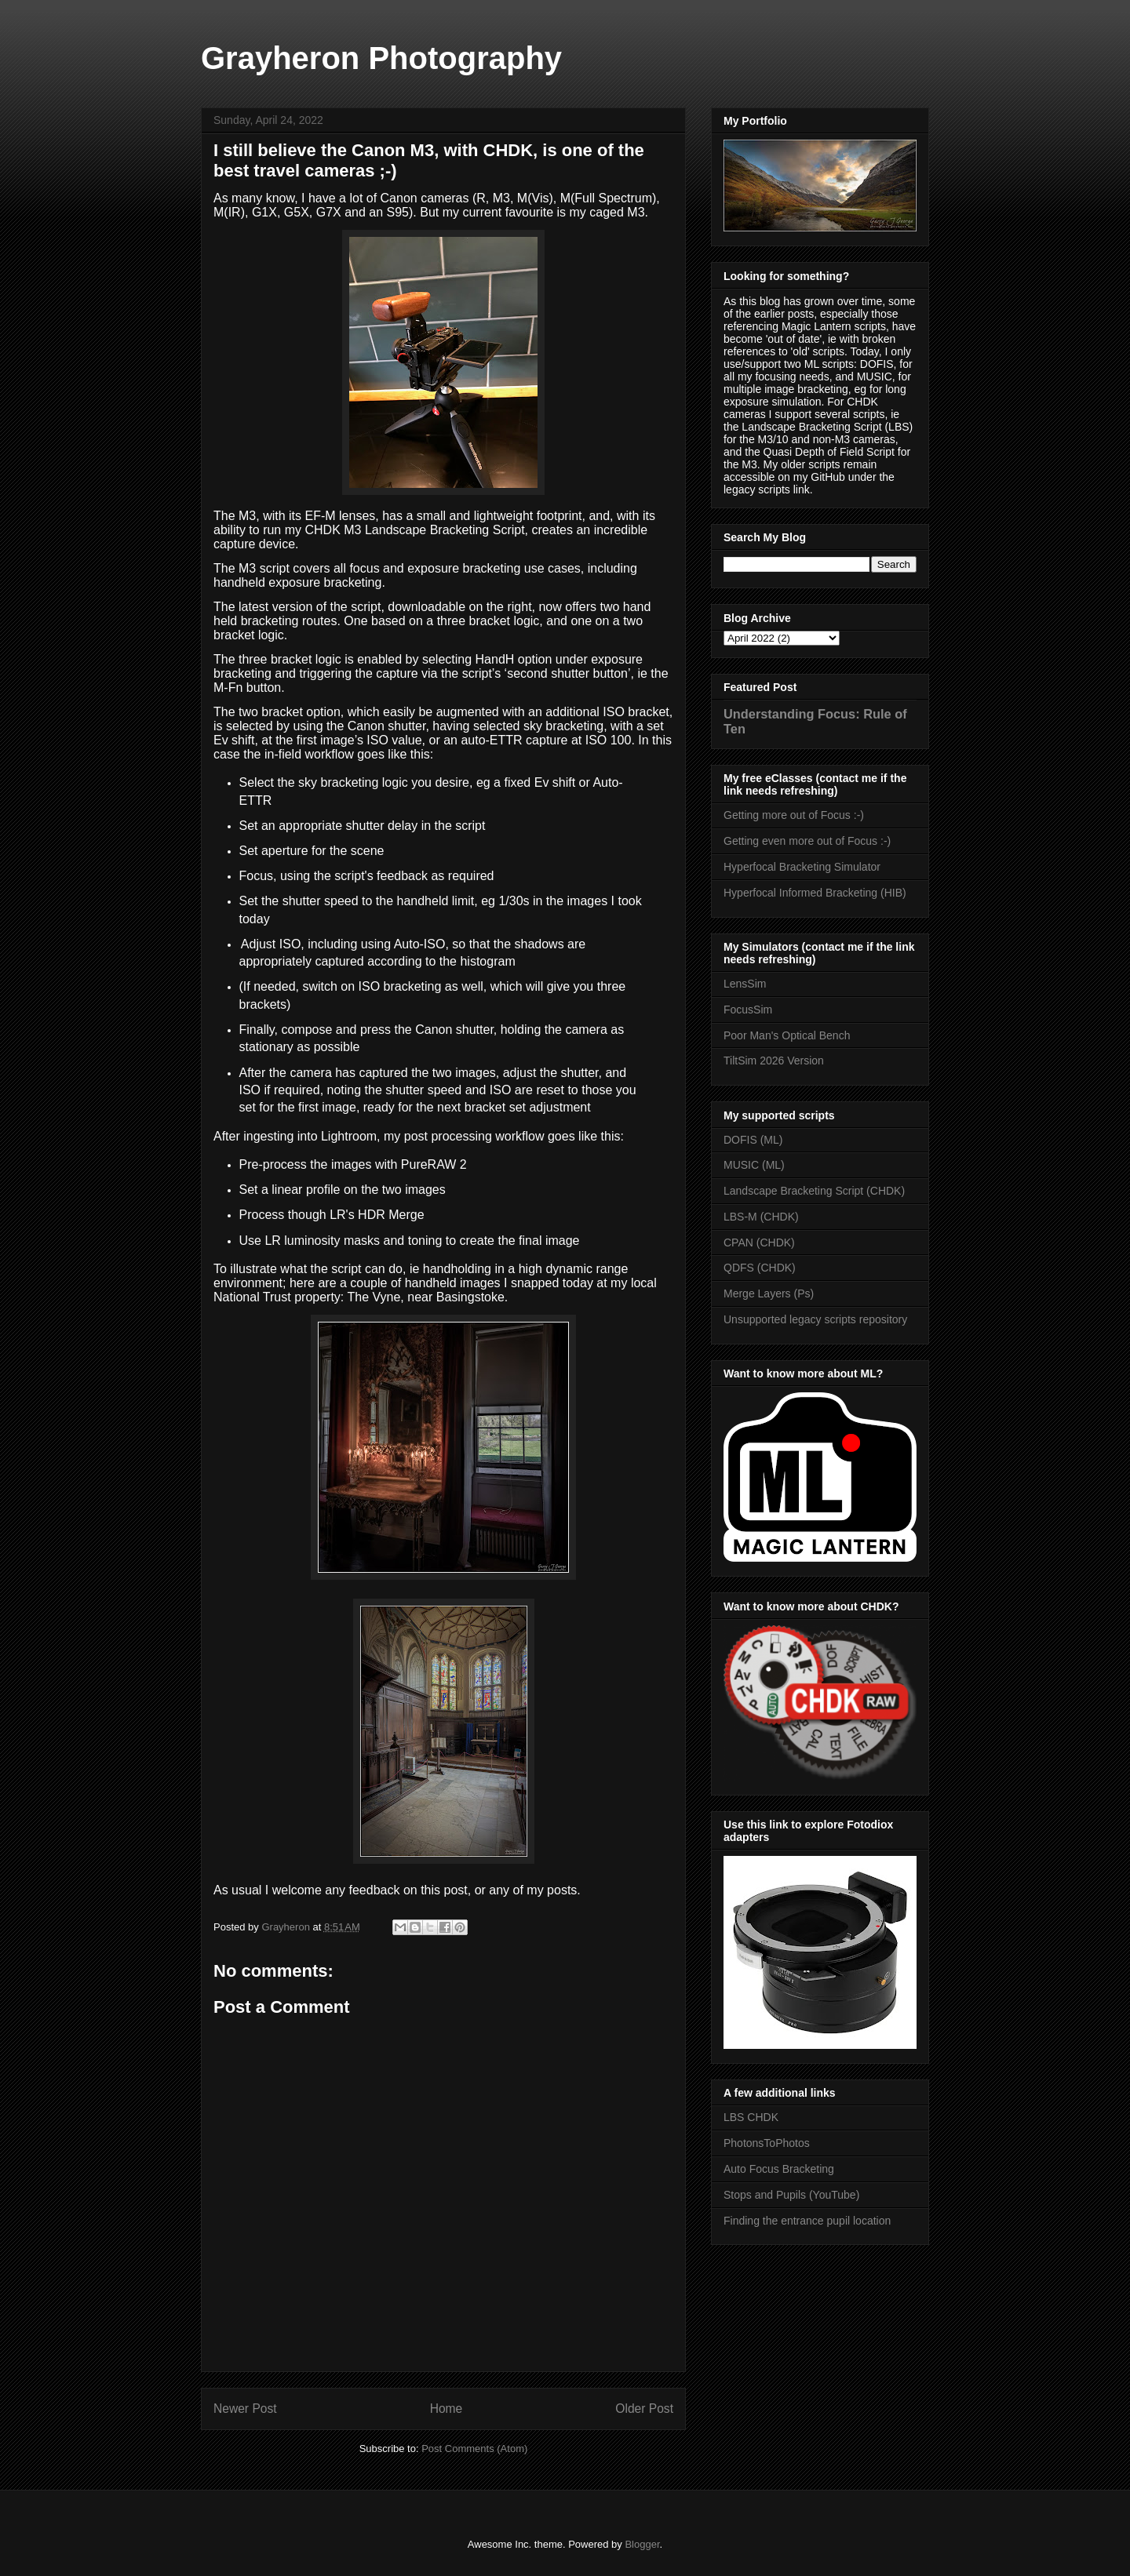 This screenshot has height=2576, width=1130. I want to click on Home, so click(446, 2408).